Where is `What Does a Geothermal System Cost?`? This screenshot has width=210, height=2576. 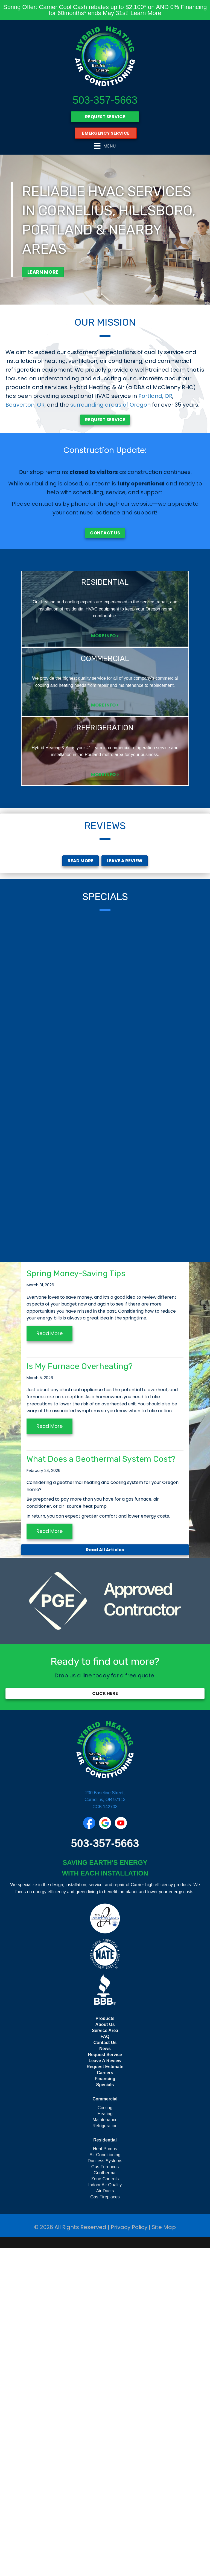
What Does a Geothermal System Cost? is located at coordinates (101, 1787).